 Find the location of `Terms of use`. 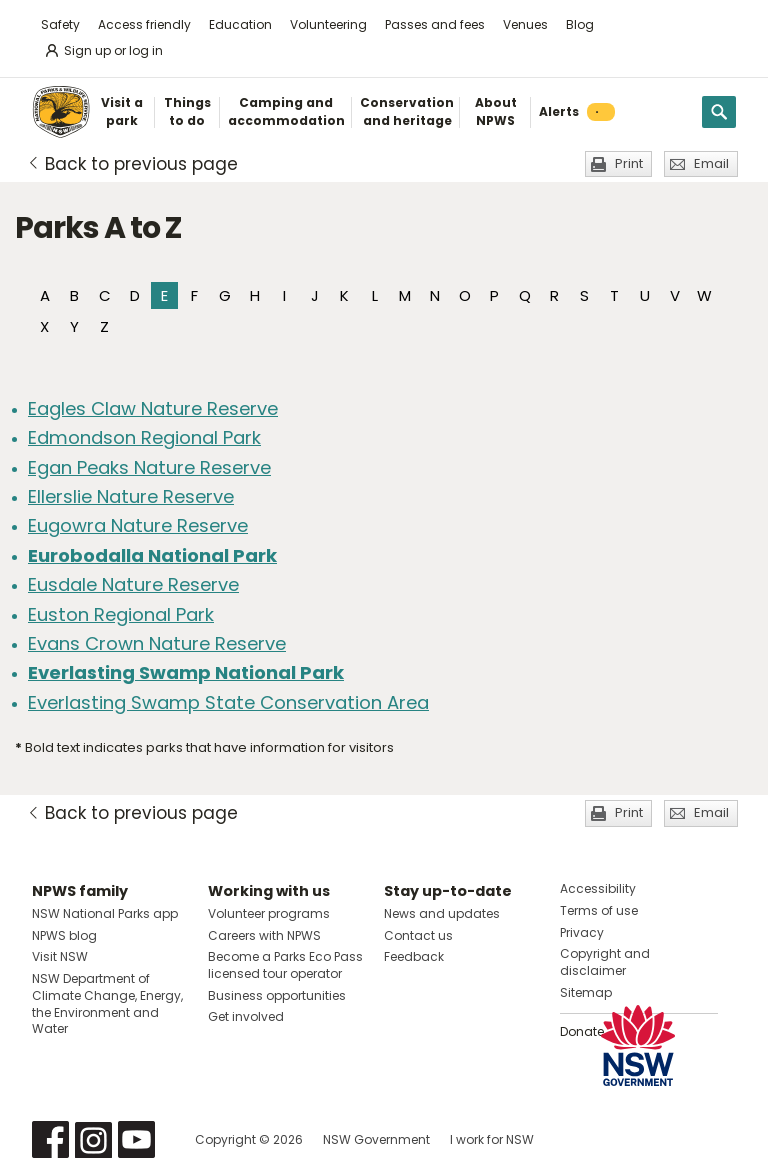

Terms of use is located at coordinates (599, 910).